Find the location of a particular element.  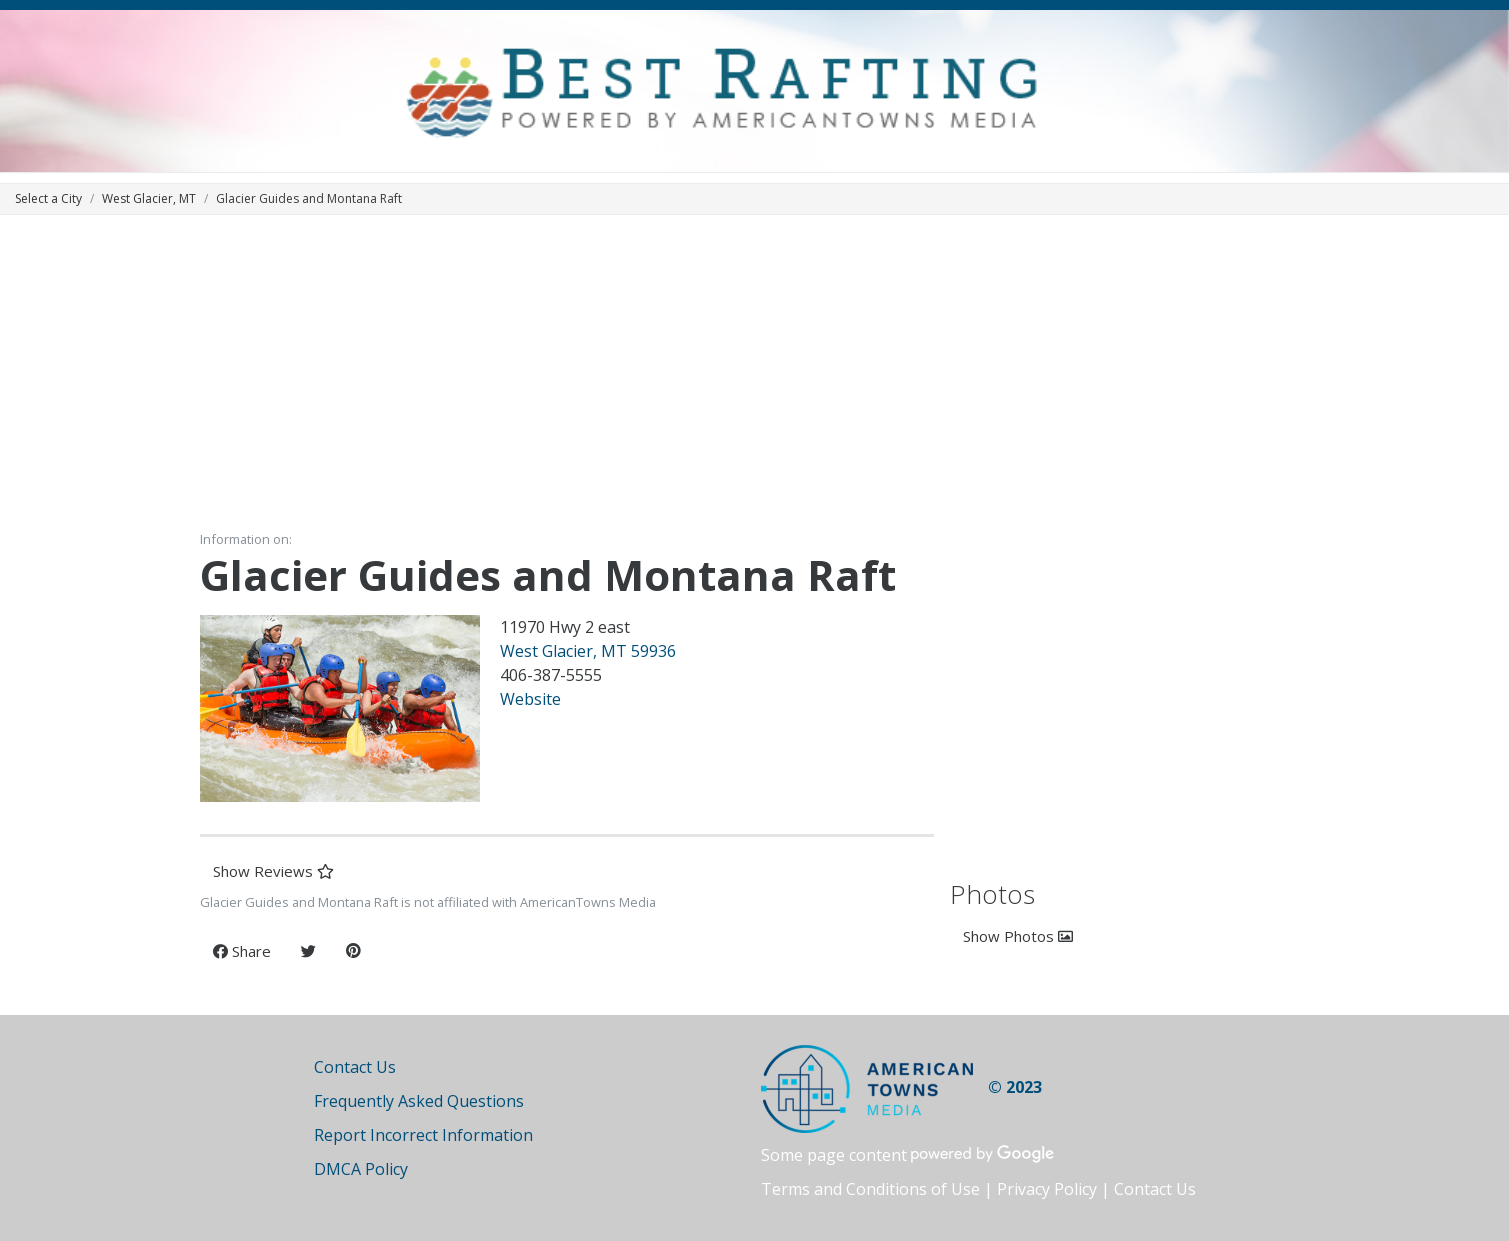

Website is located at coordinates (530, 699).